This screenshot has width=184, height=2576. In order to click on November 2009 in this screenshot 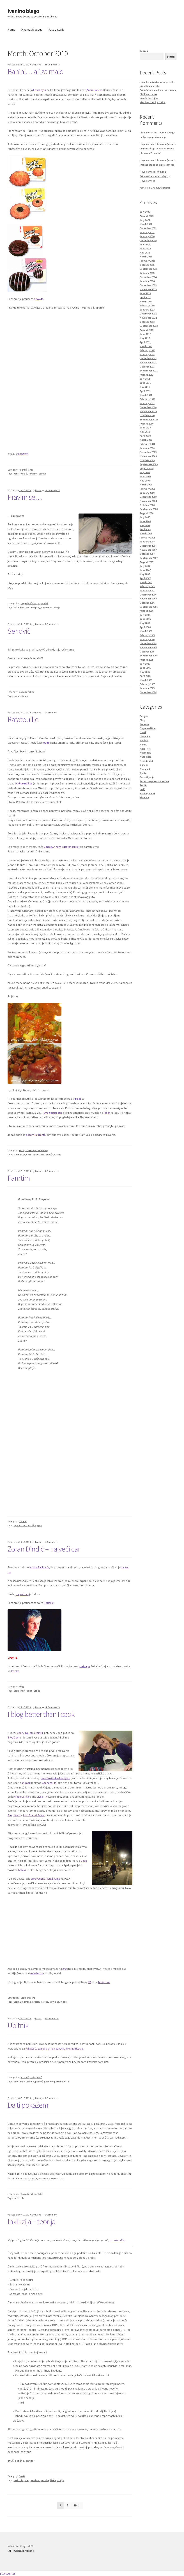, I will do `click(148, 456)`.